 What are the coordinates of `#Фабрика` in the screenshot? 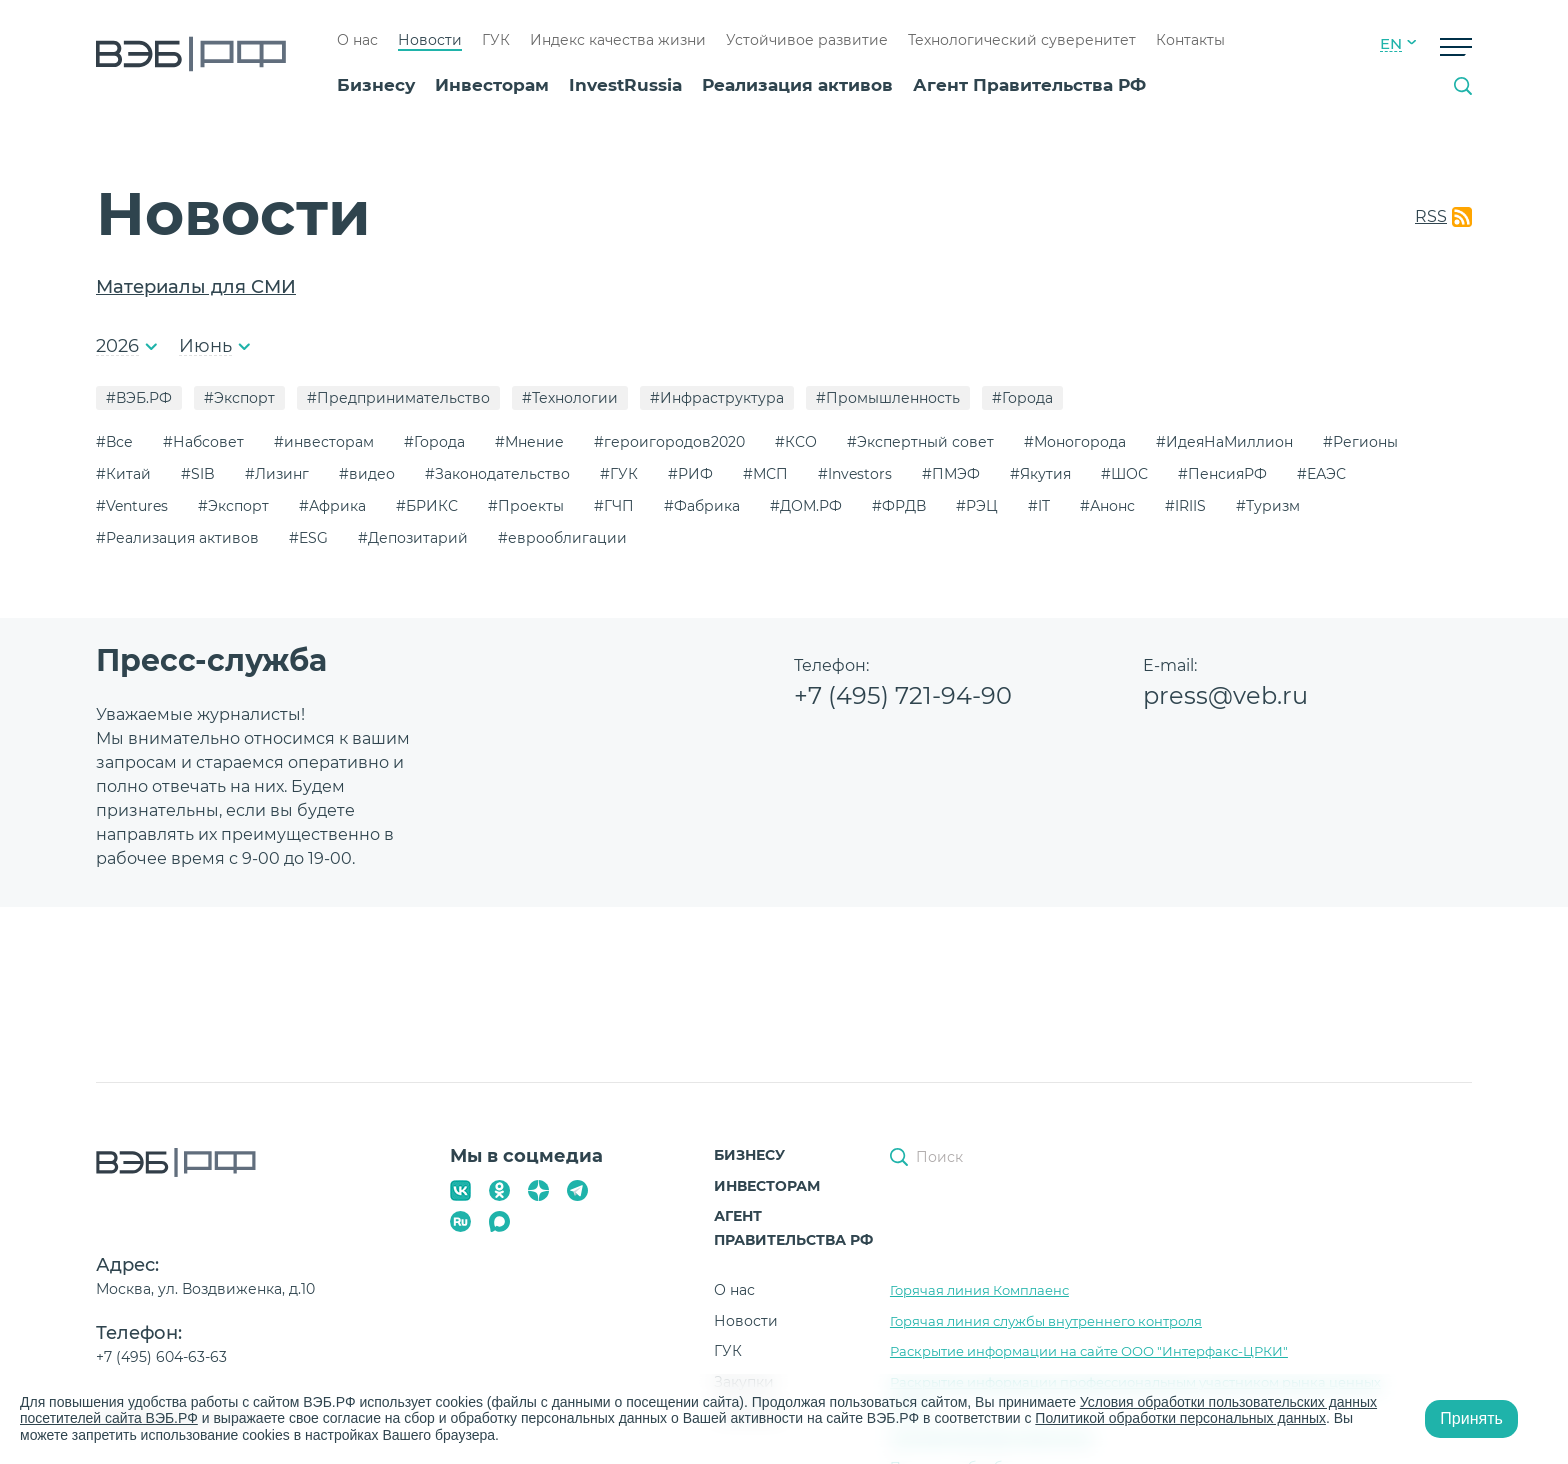 It's located at (702, 506).